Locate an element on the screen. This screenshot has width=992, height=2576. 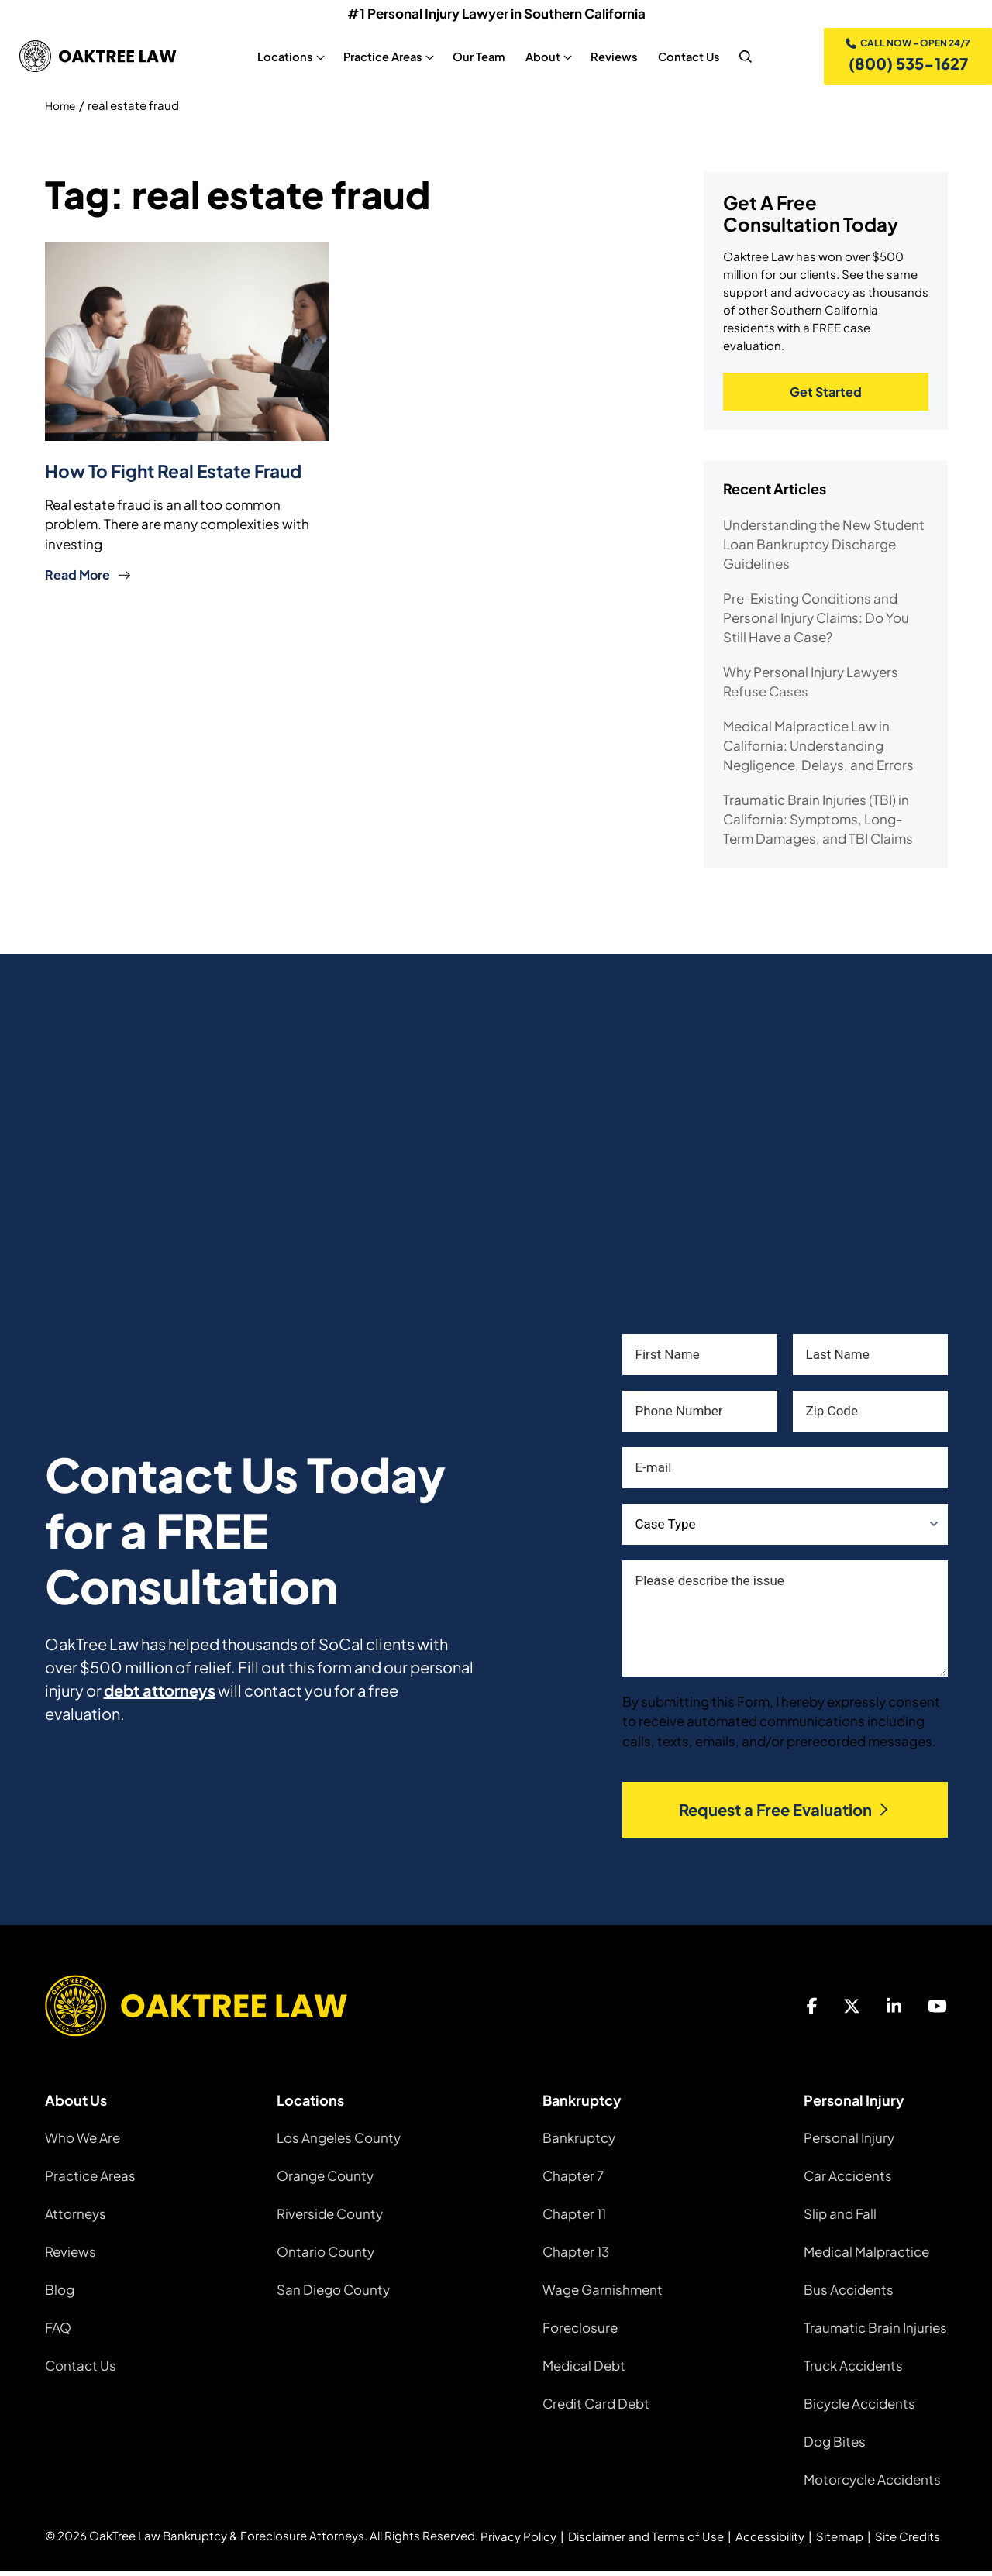
Contact Us is located at coordinates (80, 2370).